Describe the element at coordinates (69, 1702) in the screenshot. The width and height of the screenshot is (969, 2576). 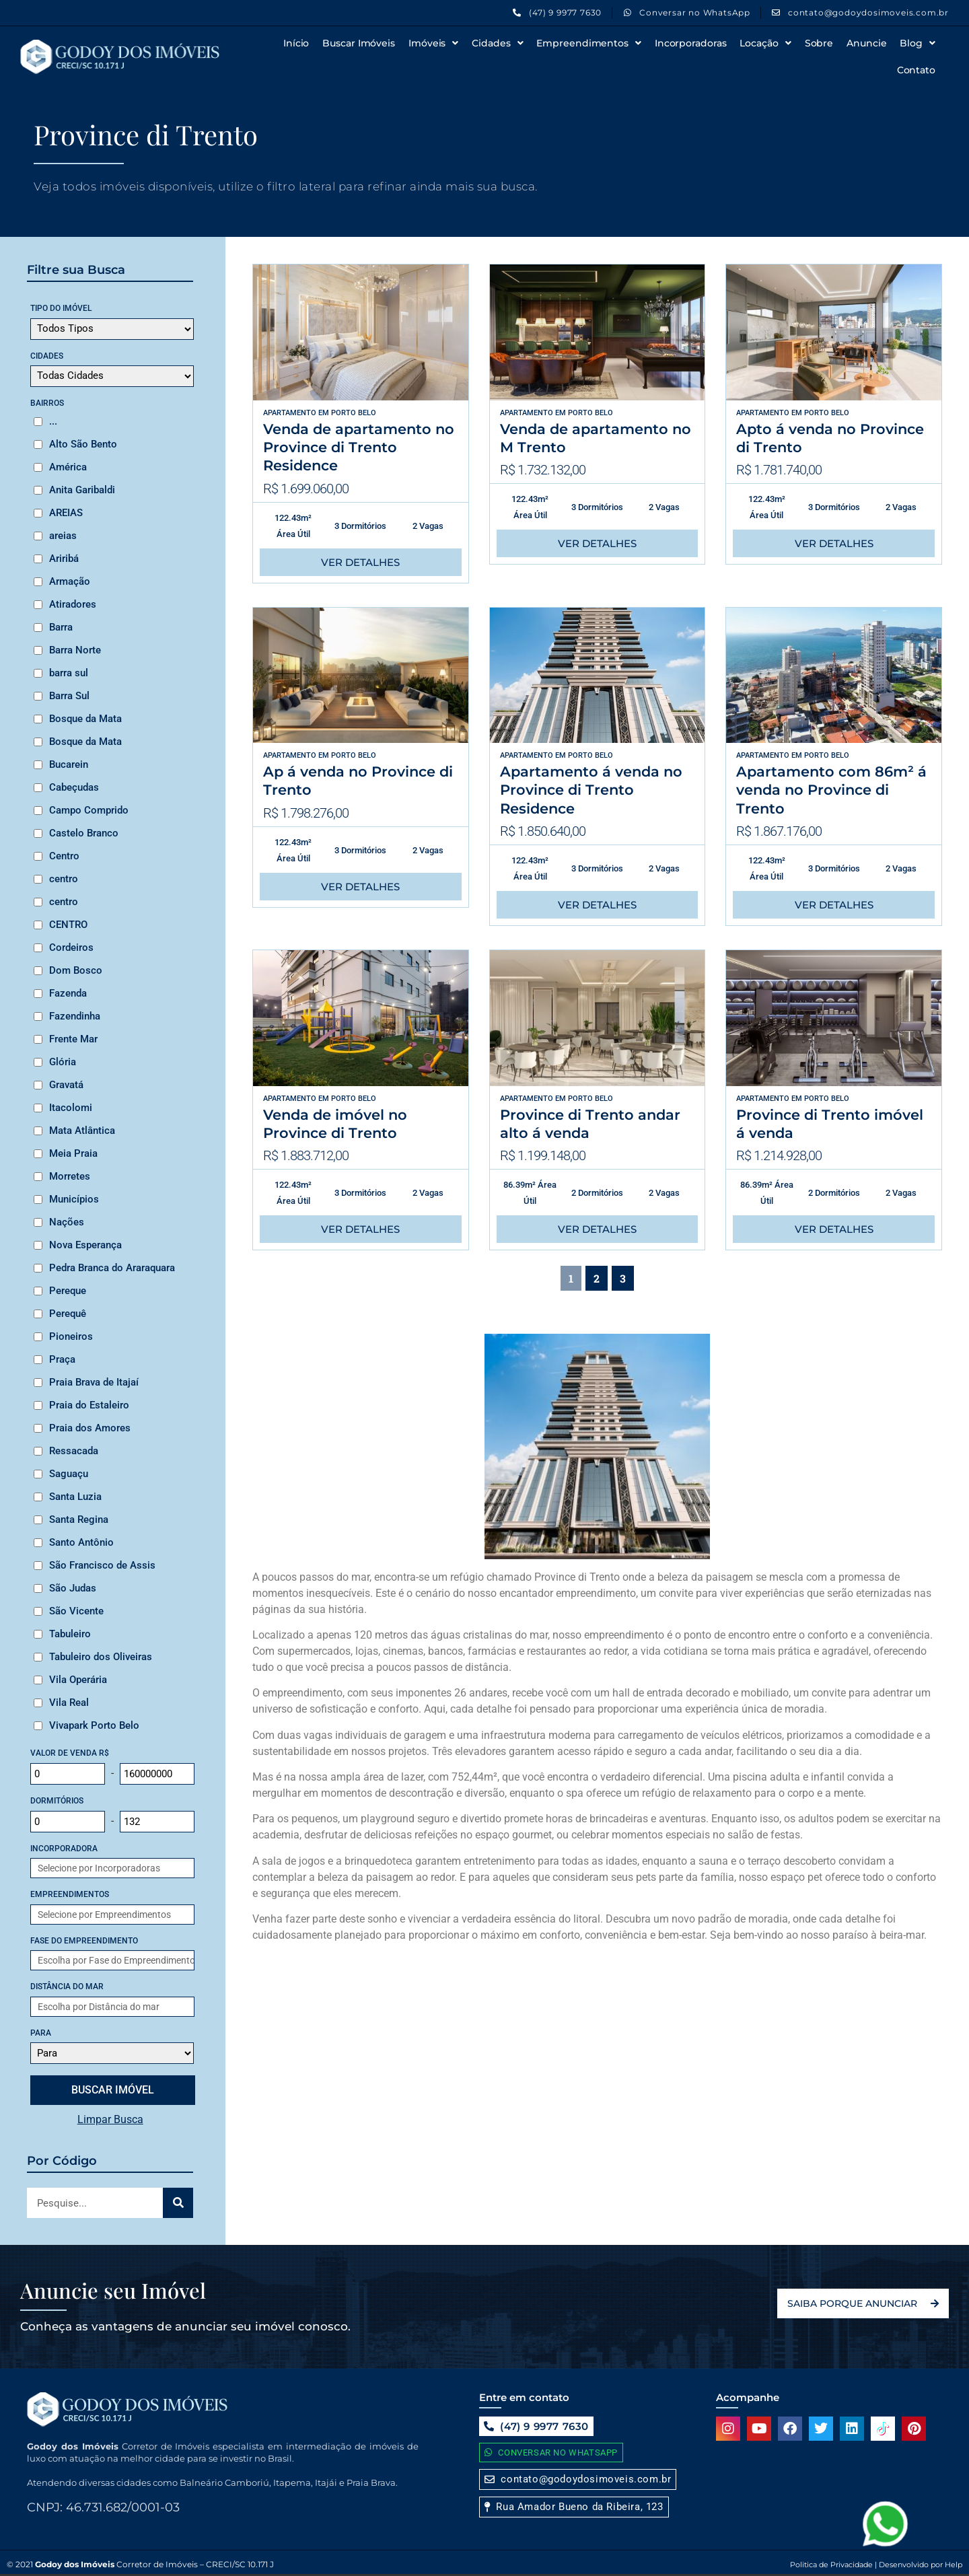
I see `Vila Real` at that location.